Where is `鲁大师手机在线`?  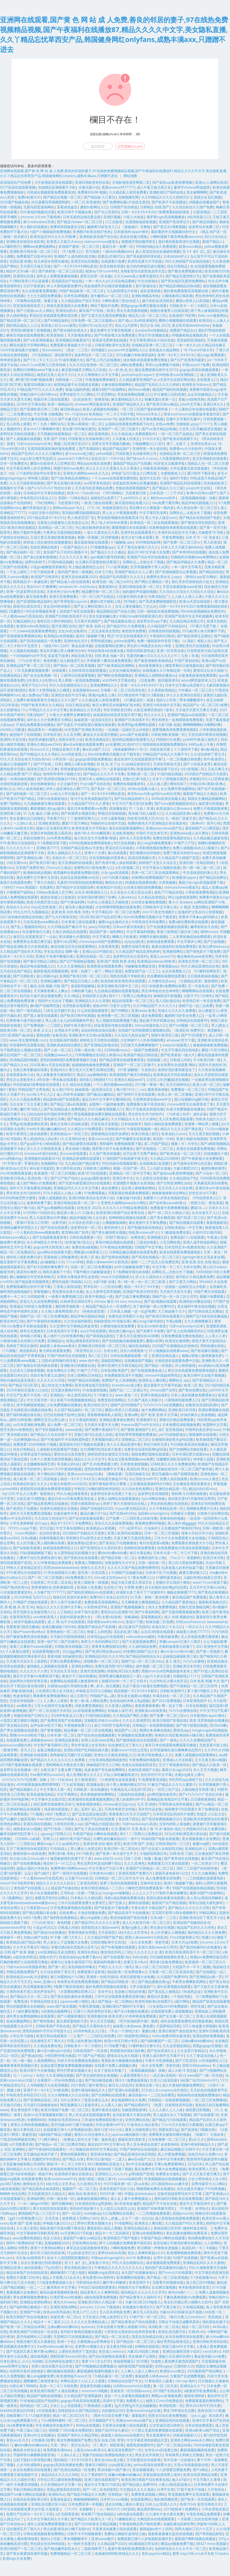 鲁大师手机在线 is located at coordinates (68, 1168).